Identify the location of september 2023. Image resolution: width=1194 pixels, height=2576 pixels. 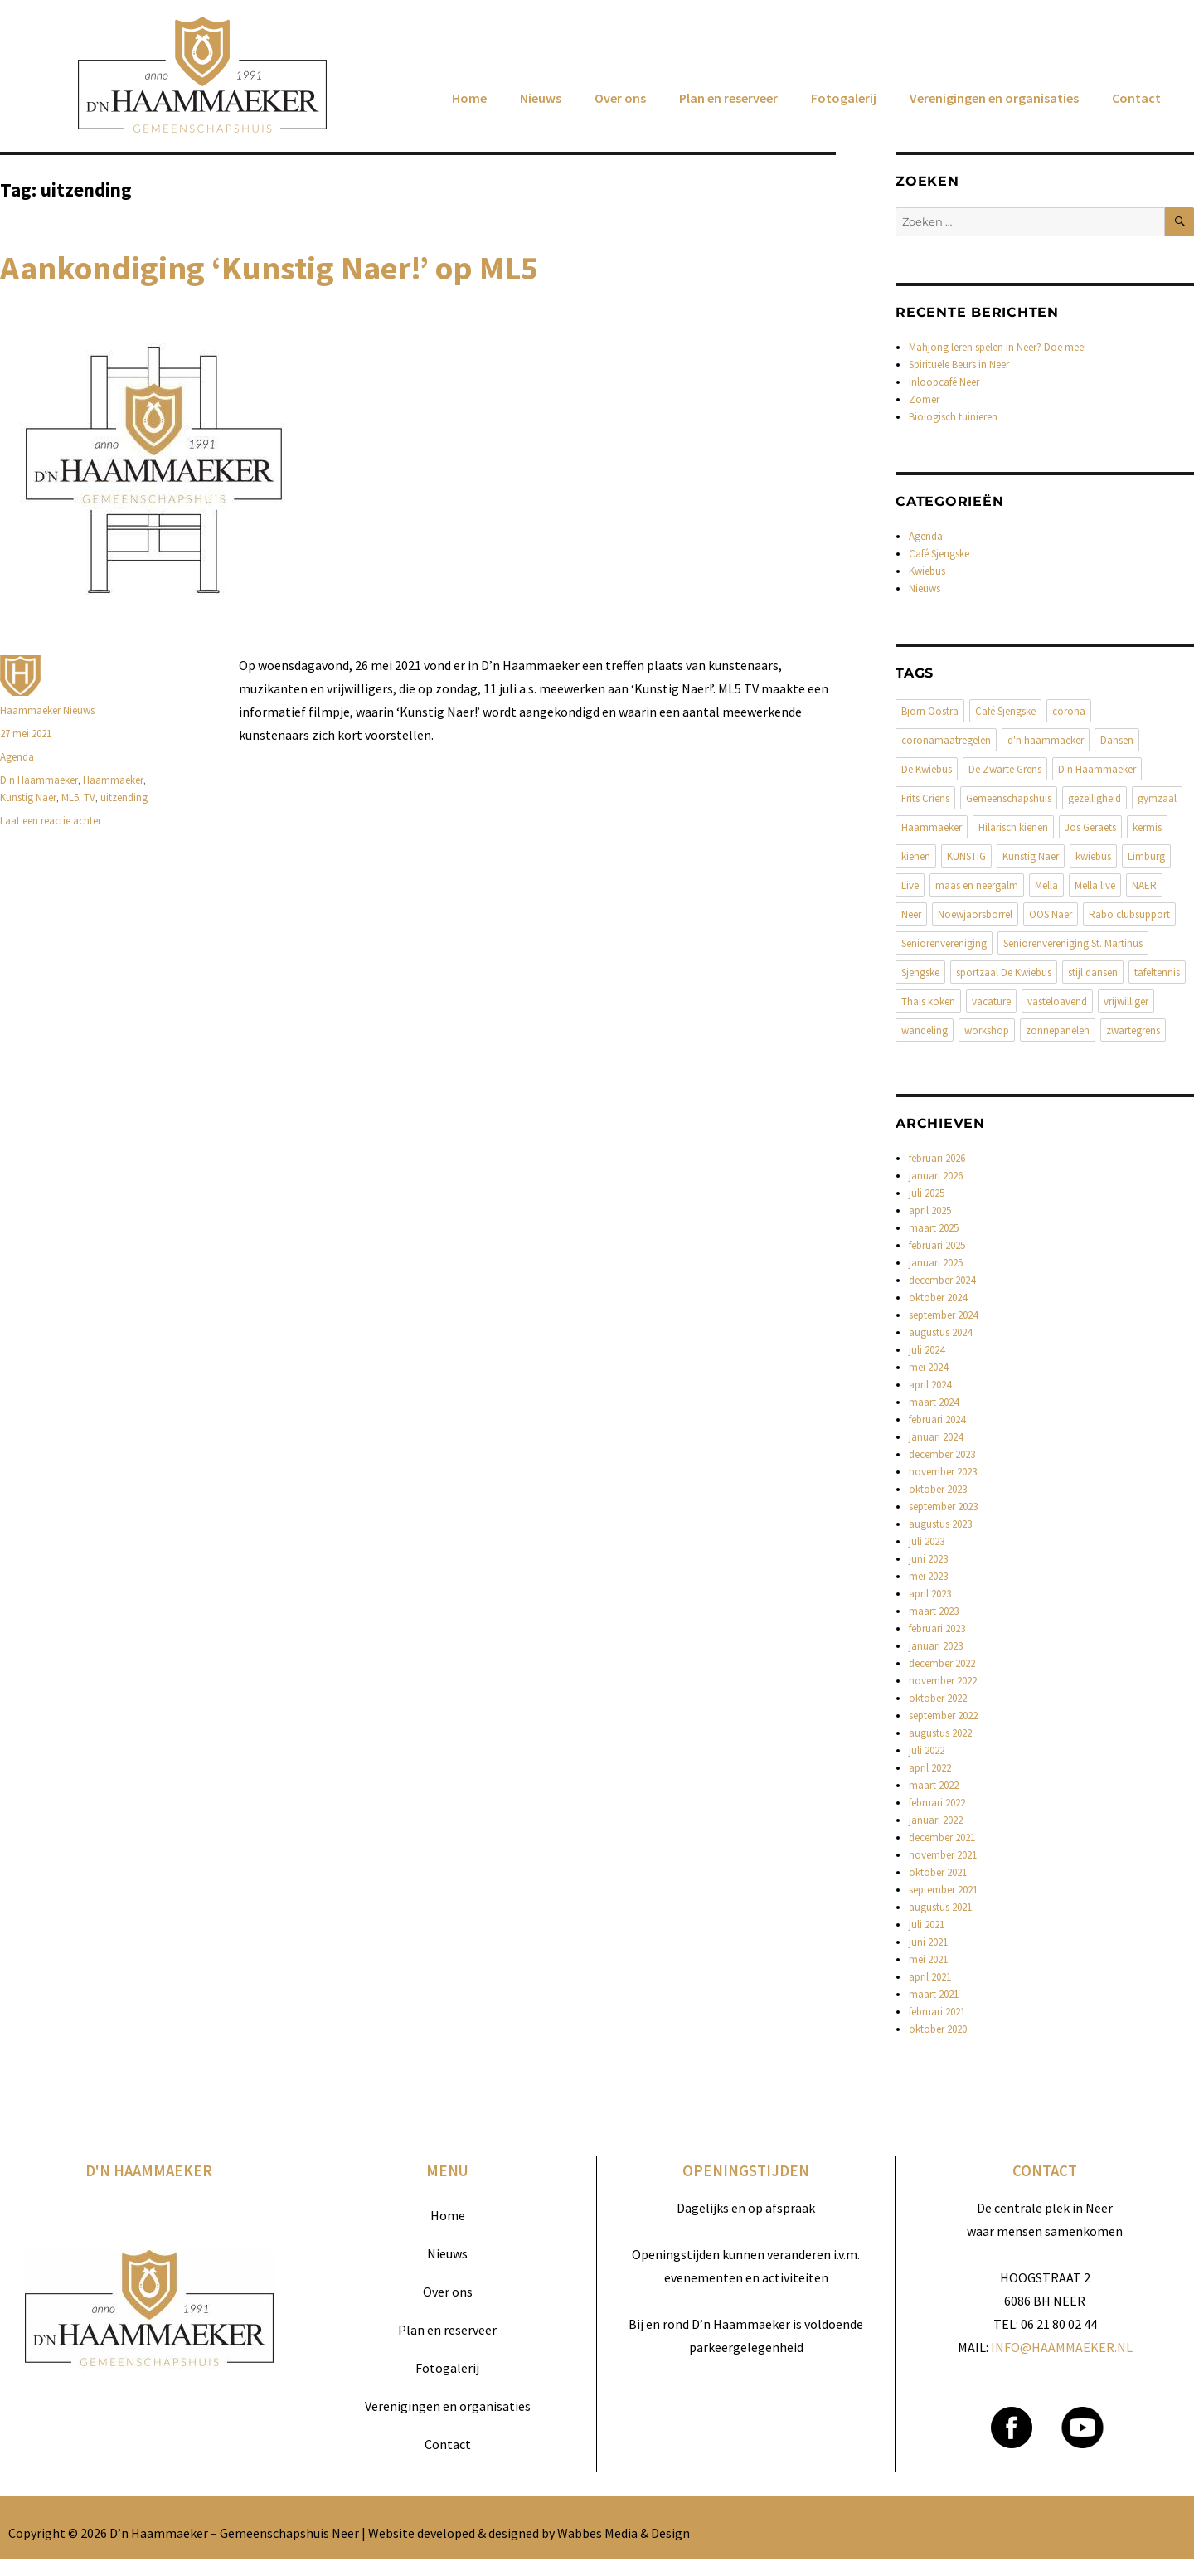
(943, 1506).